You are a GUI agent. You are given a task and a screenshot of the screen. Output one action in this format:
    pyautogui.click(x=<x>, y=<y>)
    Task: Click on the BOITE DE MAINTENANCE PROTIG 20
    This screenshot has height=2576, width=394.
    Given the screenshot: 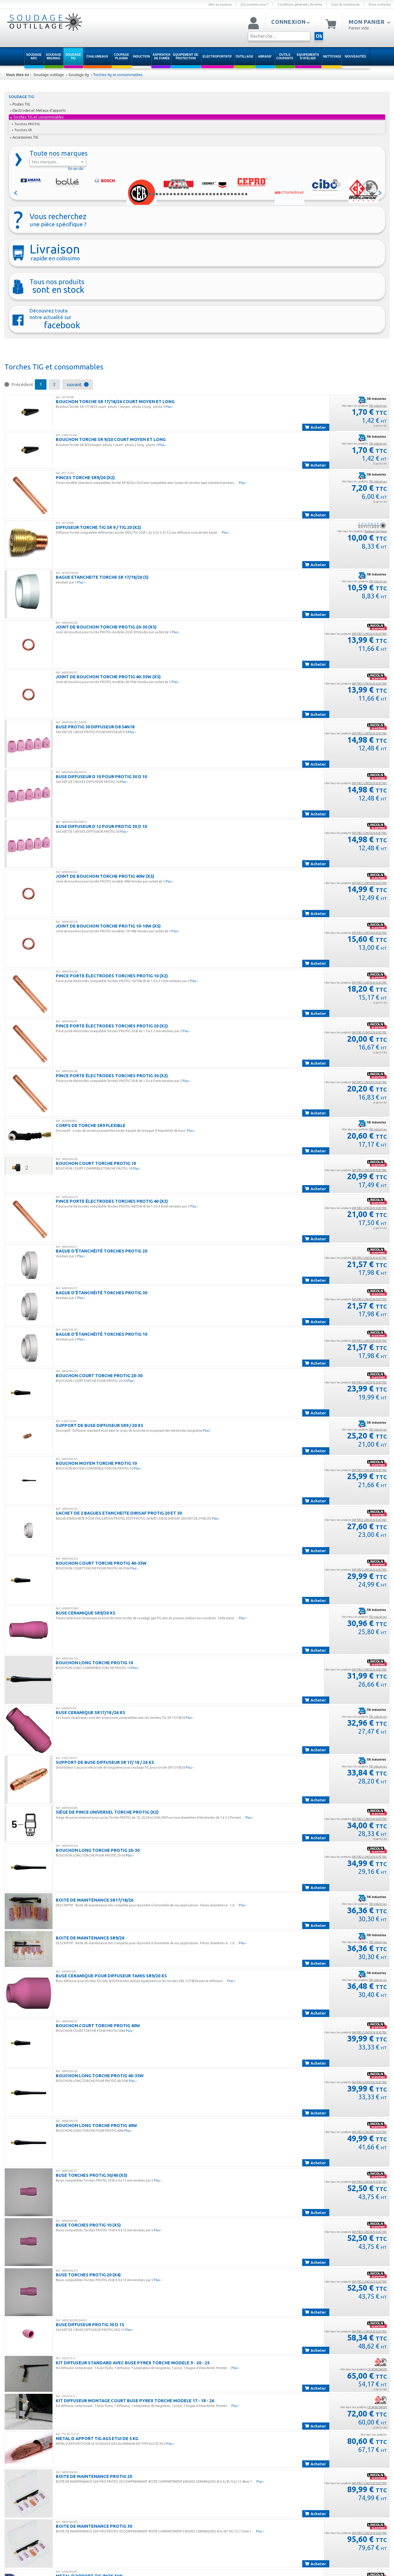 What is the action you would take?
    pyautogui.click(x=94, y=2476)
    